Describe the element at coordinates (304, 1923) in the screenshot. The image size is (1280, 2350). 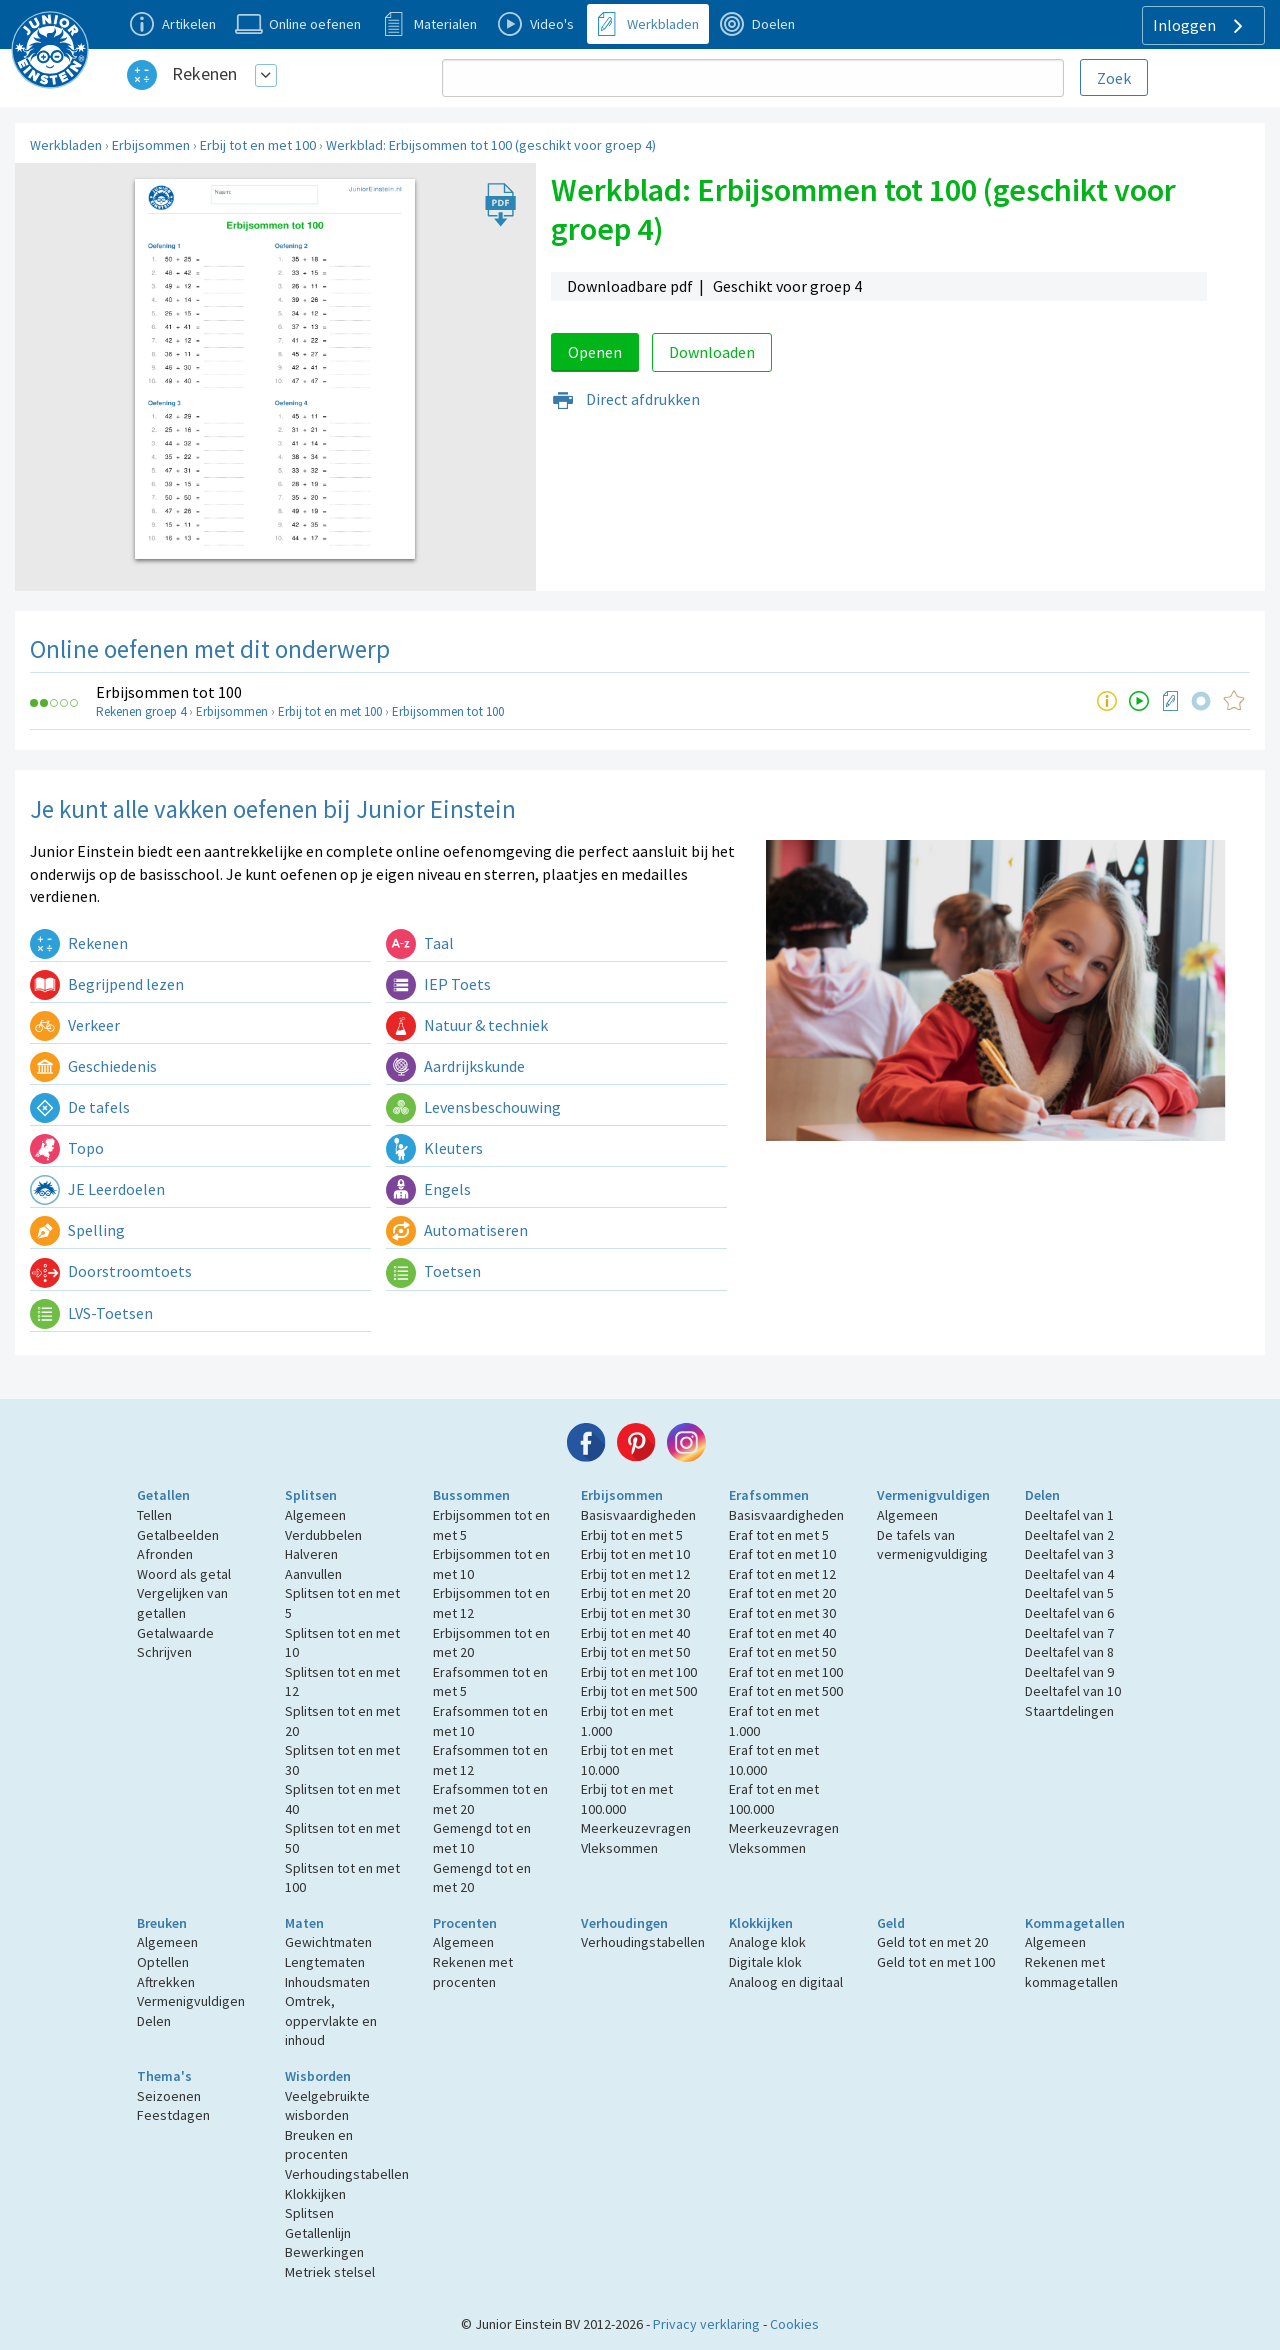
I see `Maten` at that location.